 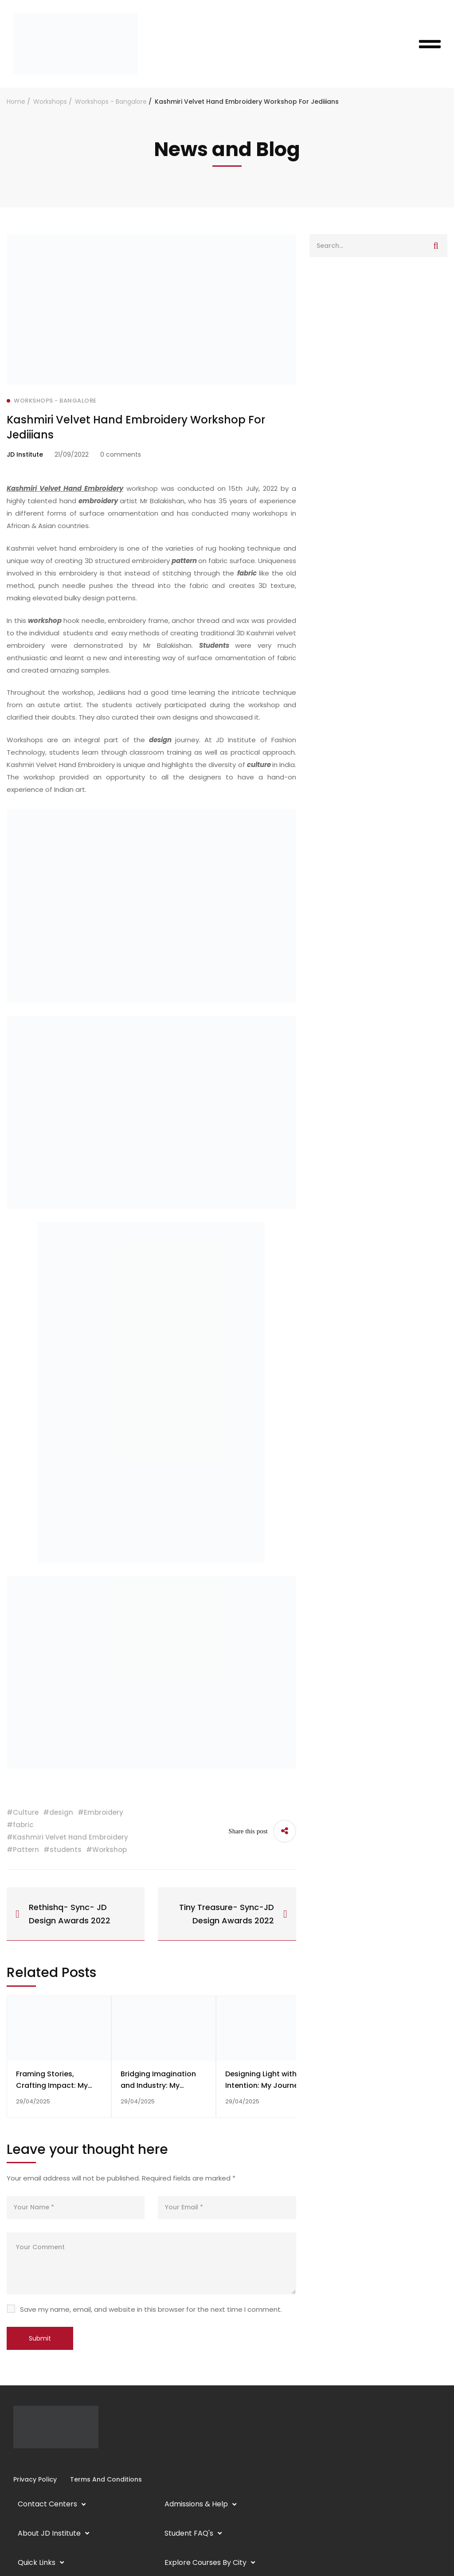 I want to click on [Twitter], so click(x=41, y=2461).